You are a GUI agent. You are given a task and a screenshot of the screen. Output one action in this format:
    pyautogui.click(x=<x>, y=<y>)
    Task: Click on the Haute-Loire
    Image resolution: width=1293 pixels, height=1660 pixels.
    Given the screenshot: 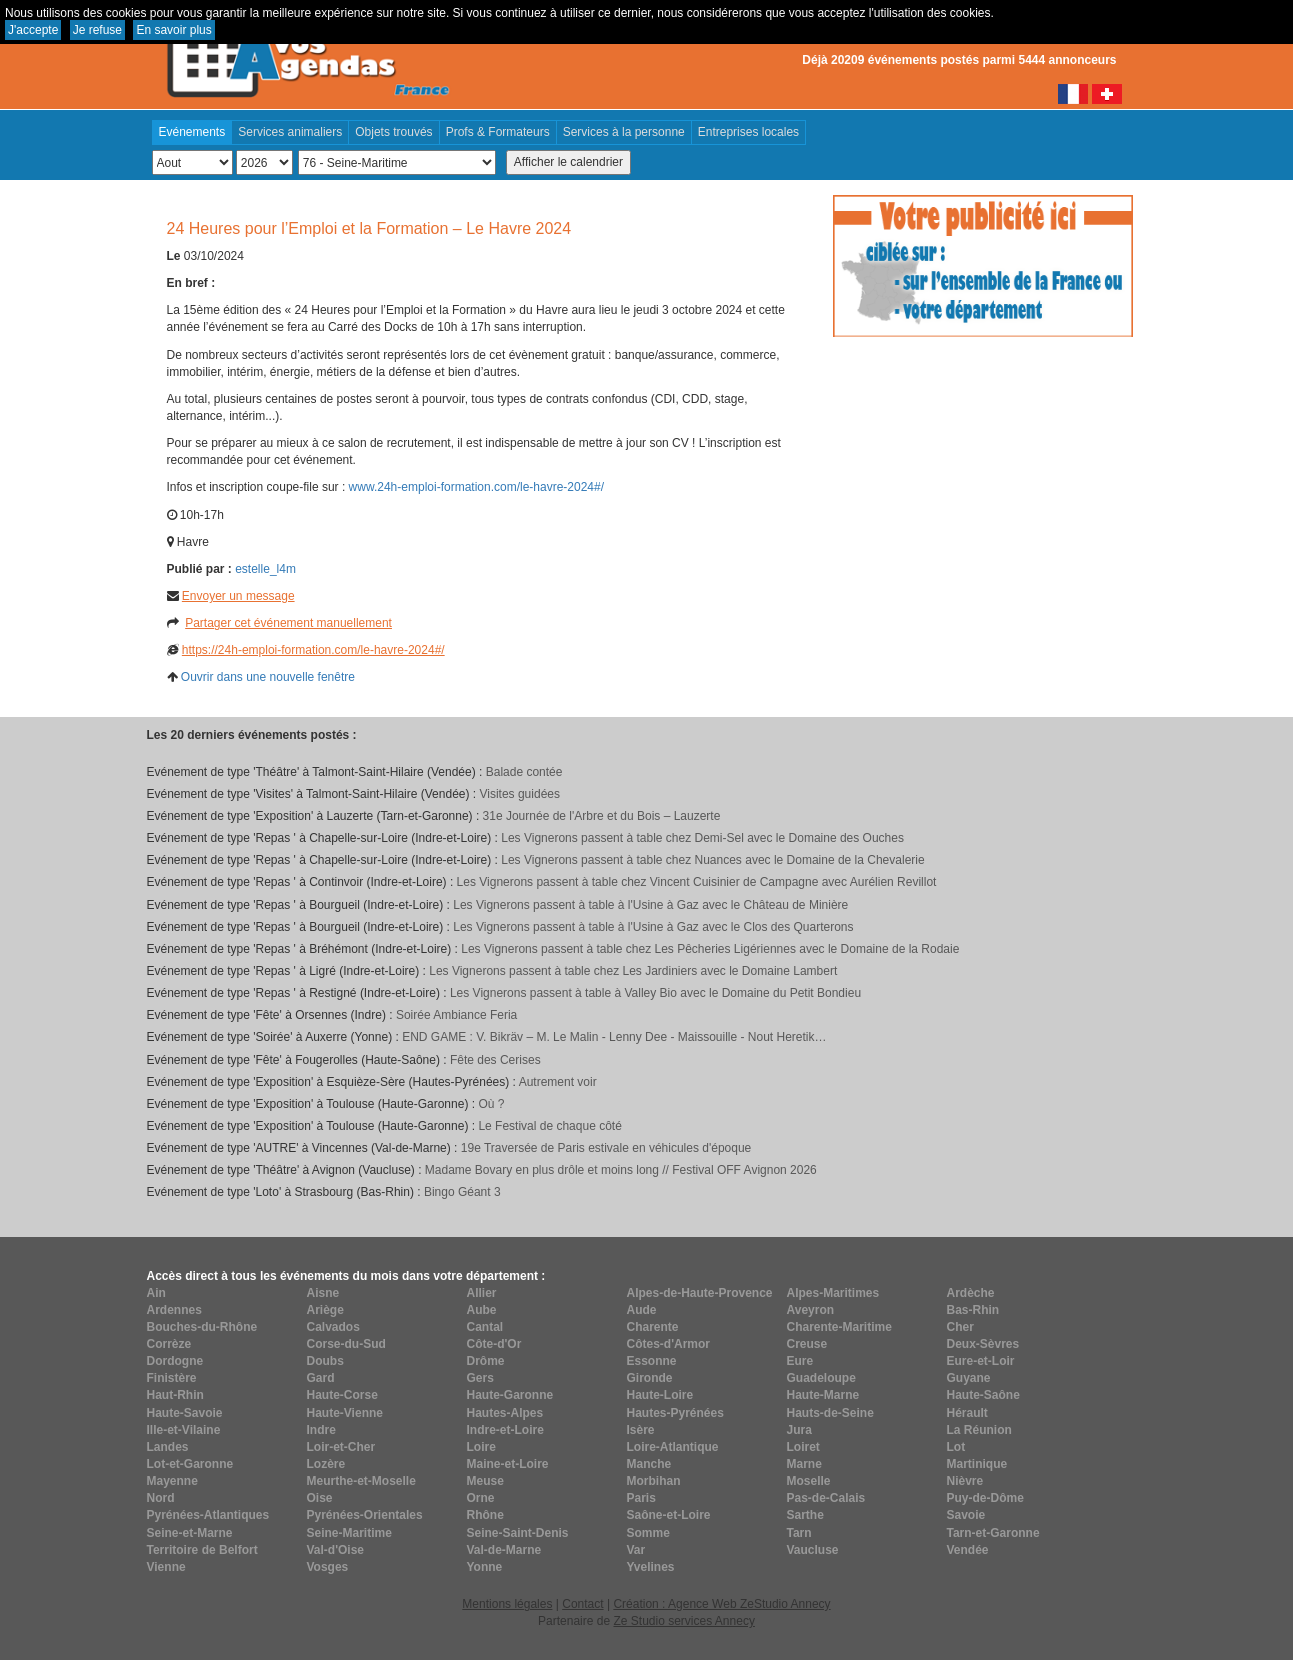 What is the action you would take?
    pyautogui.click(x=660, y=1395)
    